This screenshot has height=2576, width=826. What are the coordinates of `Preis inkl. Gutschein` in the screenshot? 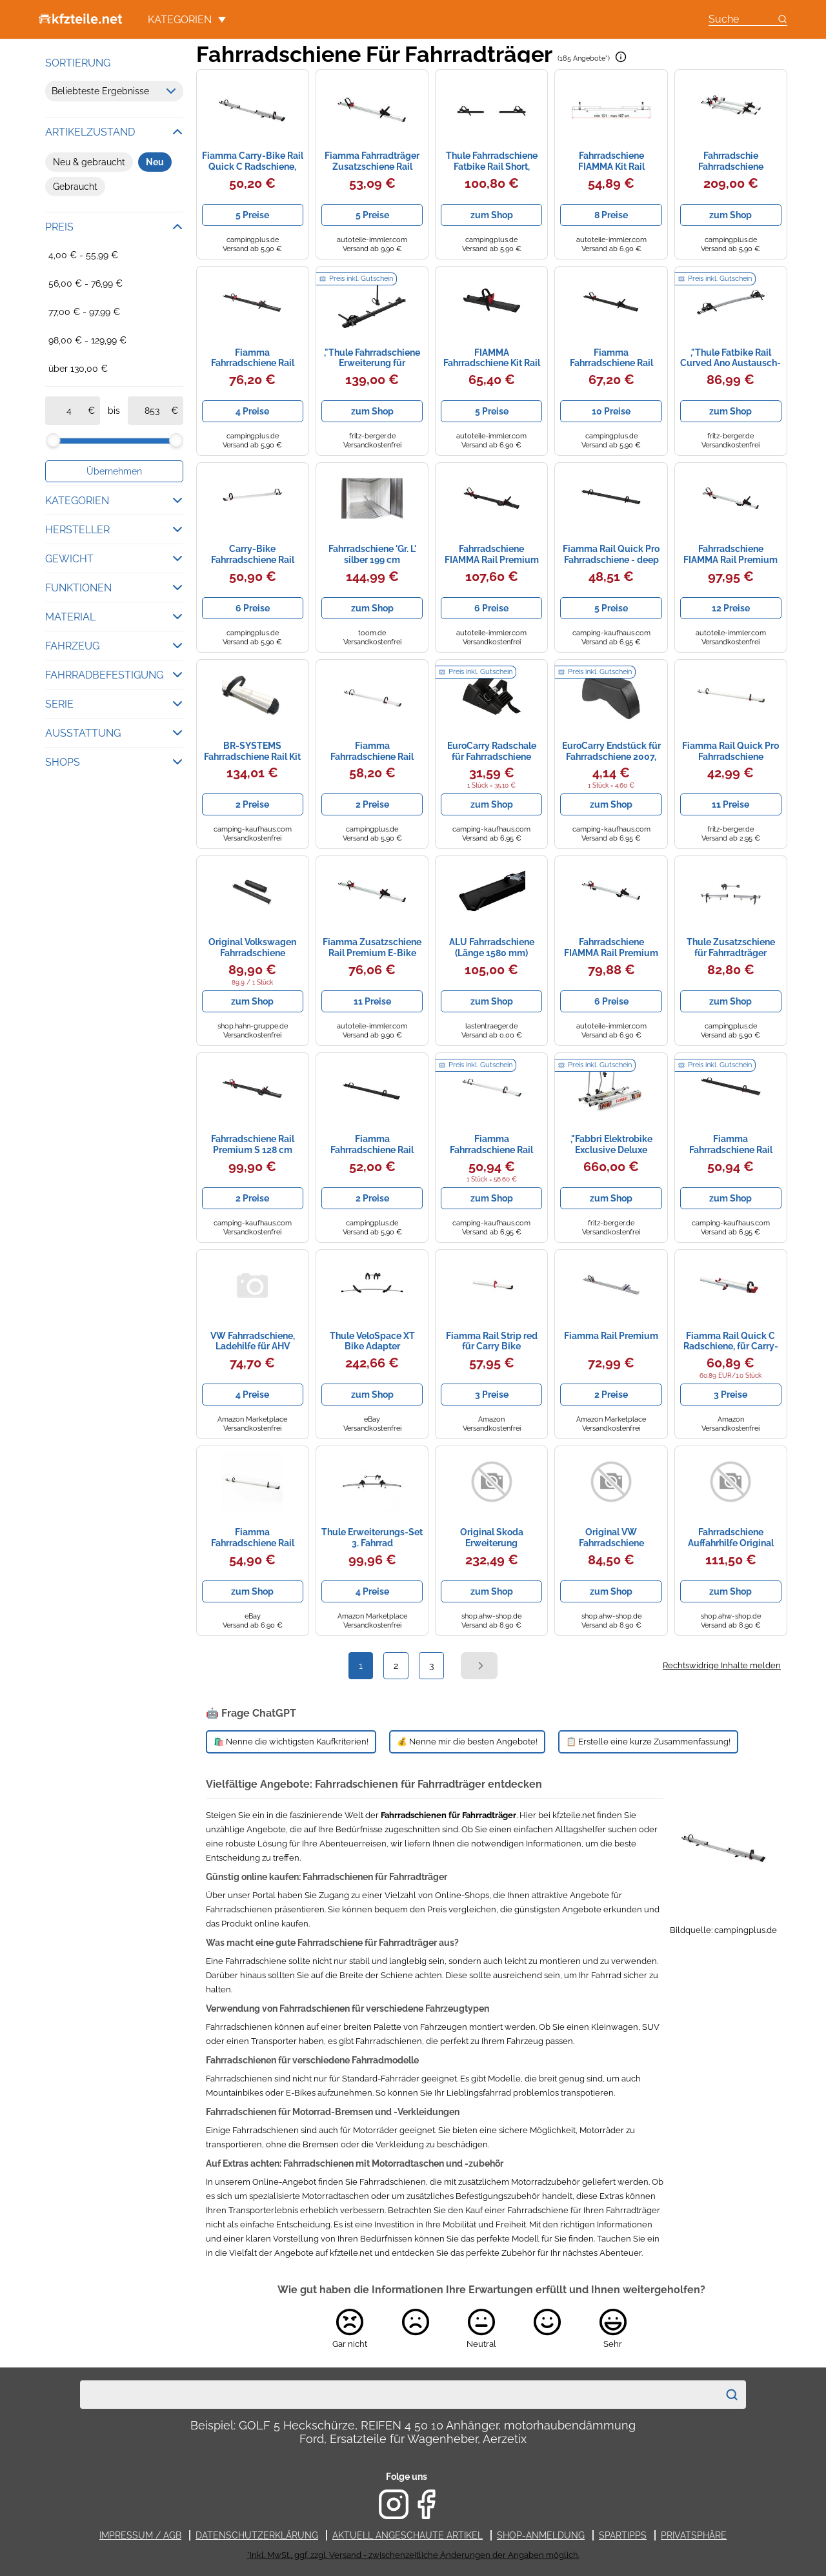 It's located at (361, 278).